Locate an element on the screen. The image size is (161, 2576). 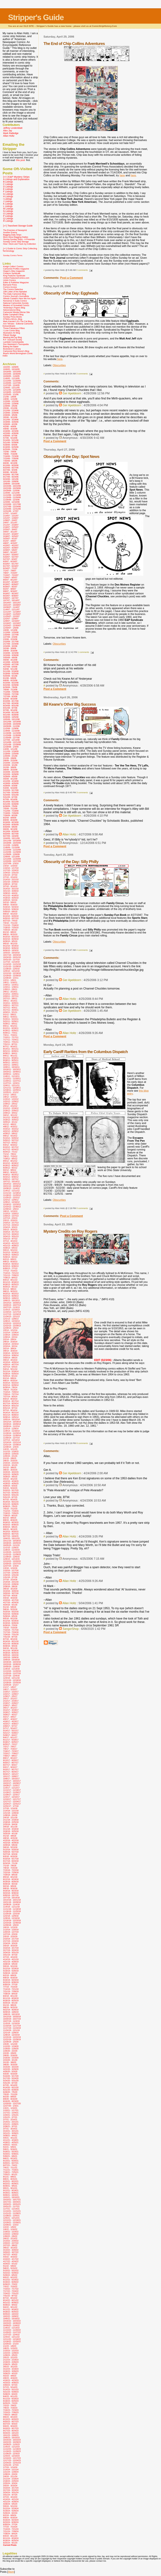
2/14/10 - 2/21/10 is located at coordinates (11, 879).